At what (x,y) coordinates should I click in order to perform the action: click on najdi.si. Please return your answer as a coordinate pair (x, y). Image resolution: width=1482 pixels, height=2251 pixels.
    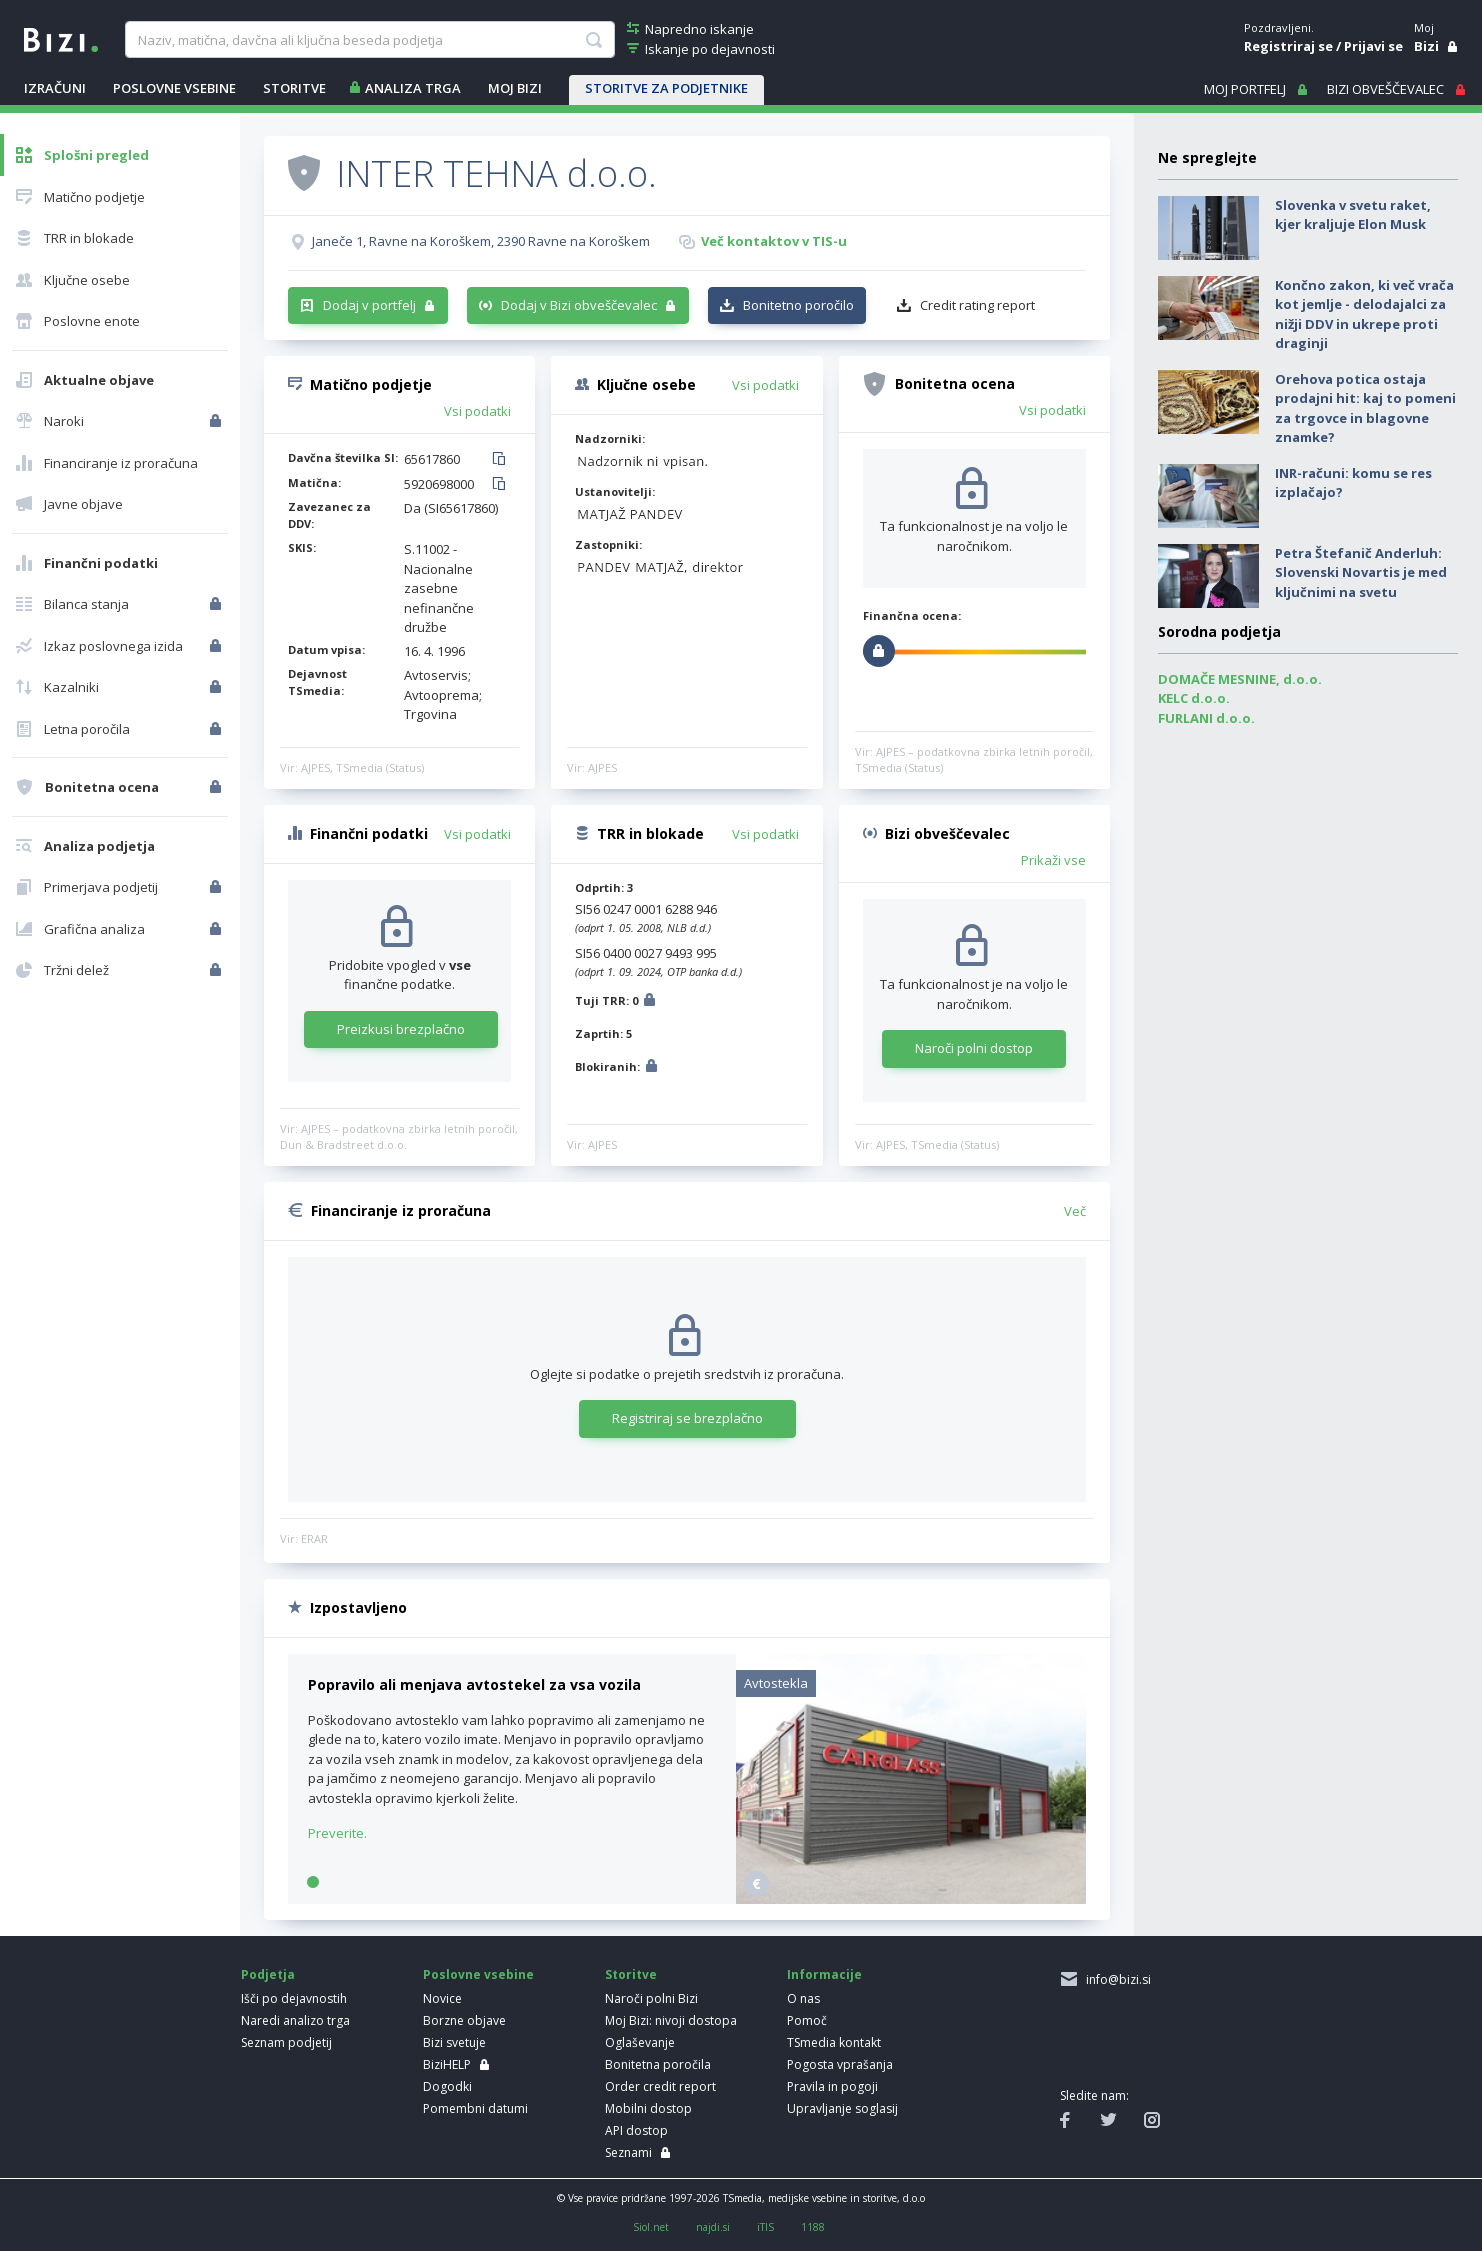
    Looking at the image, I should click on (713, 2227).